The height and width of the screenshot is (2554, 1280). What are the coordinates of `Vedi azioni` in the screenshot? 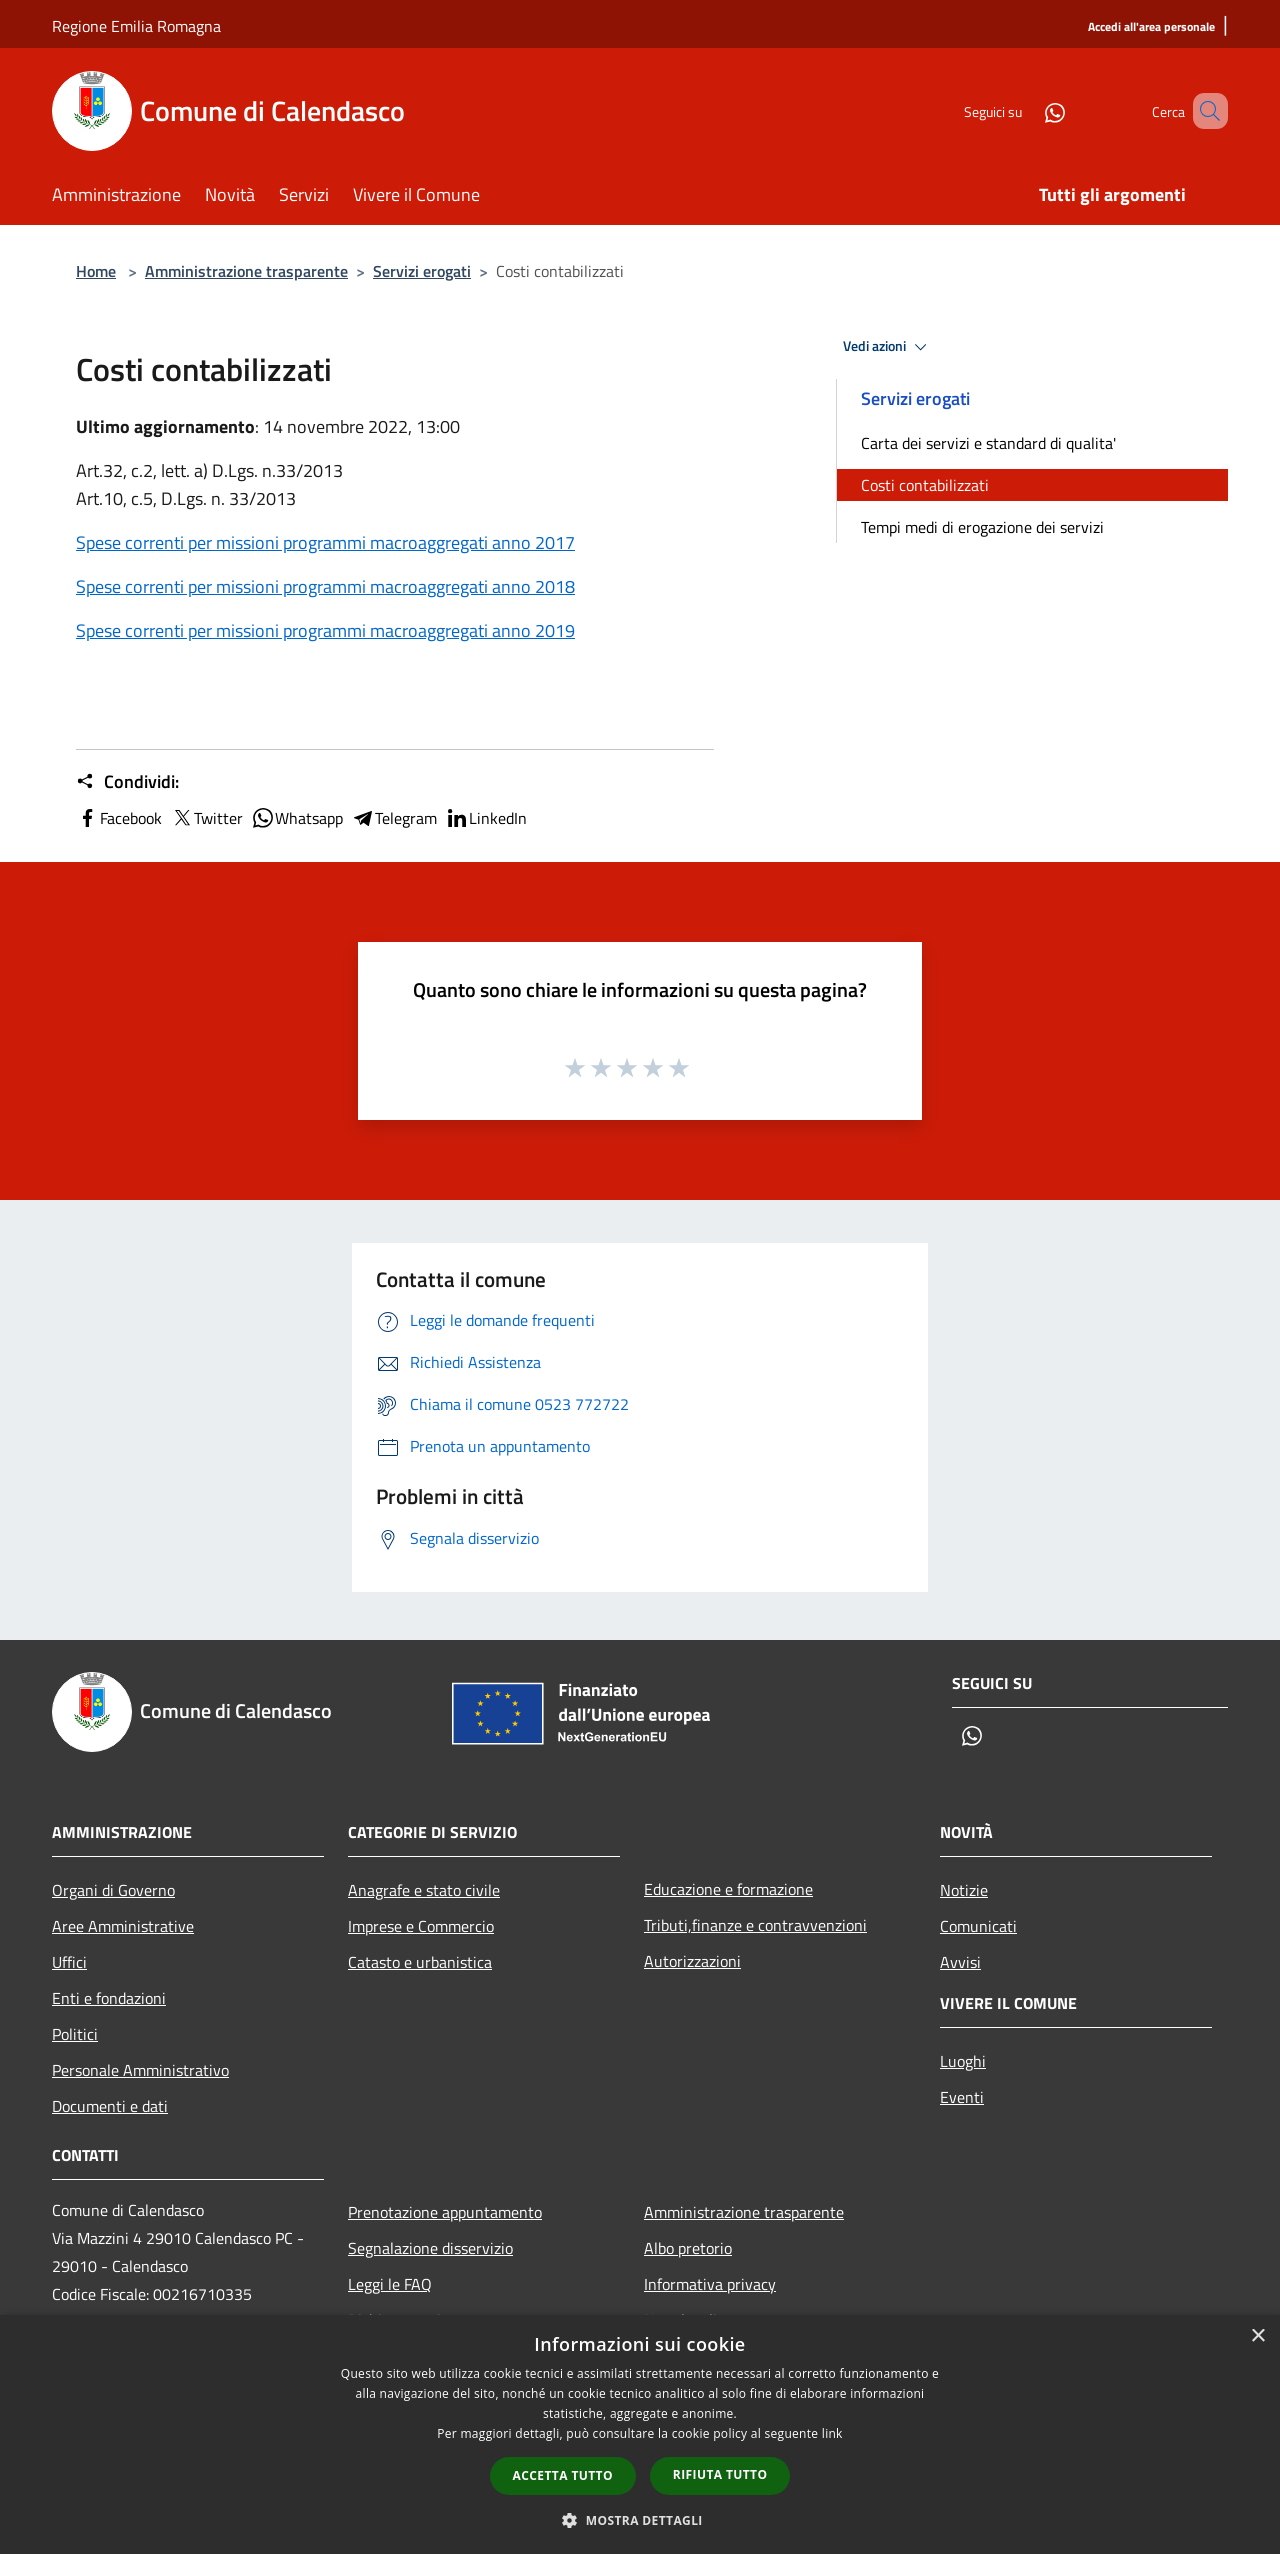 It's located at (888, 347).